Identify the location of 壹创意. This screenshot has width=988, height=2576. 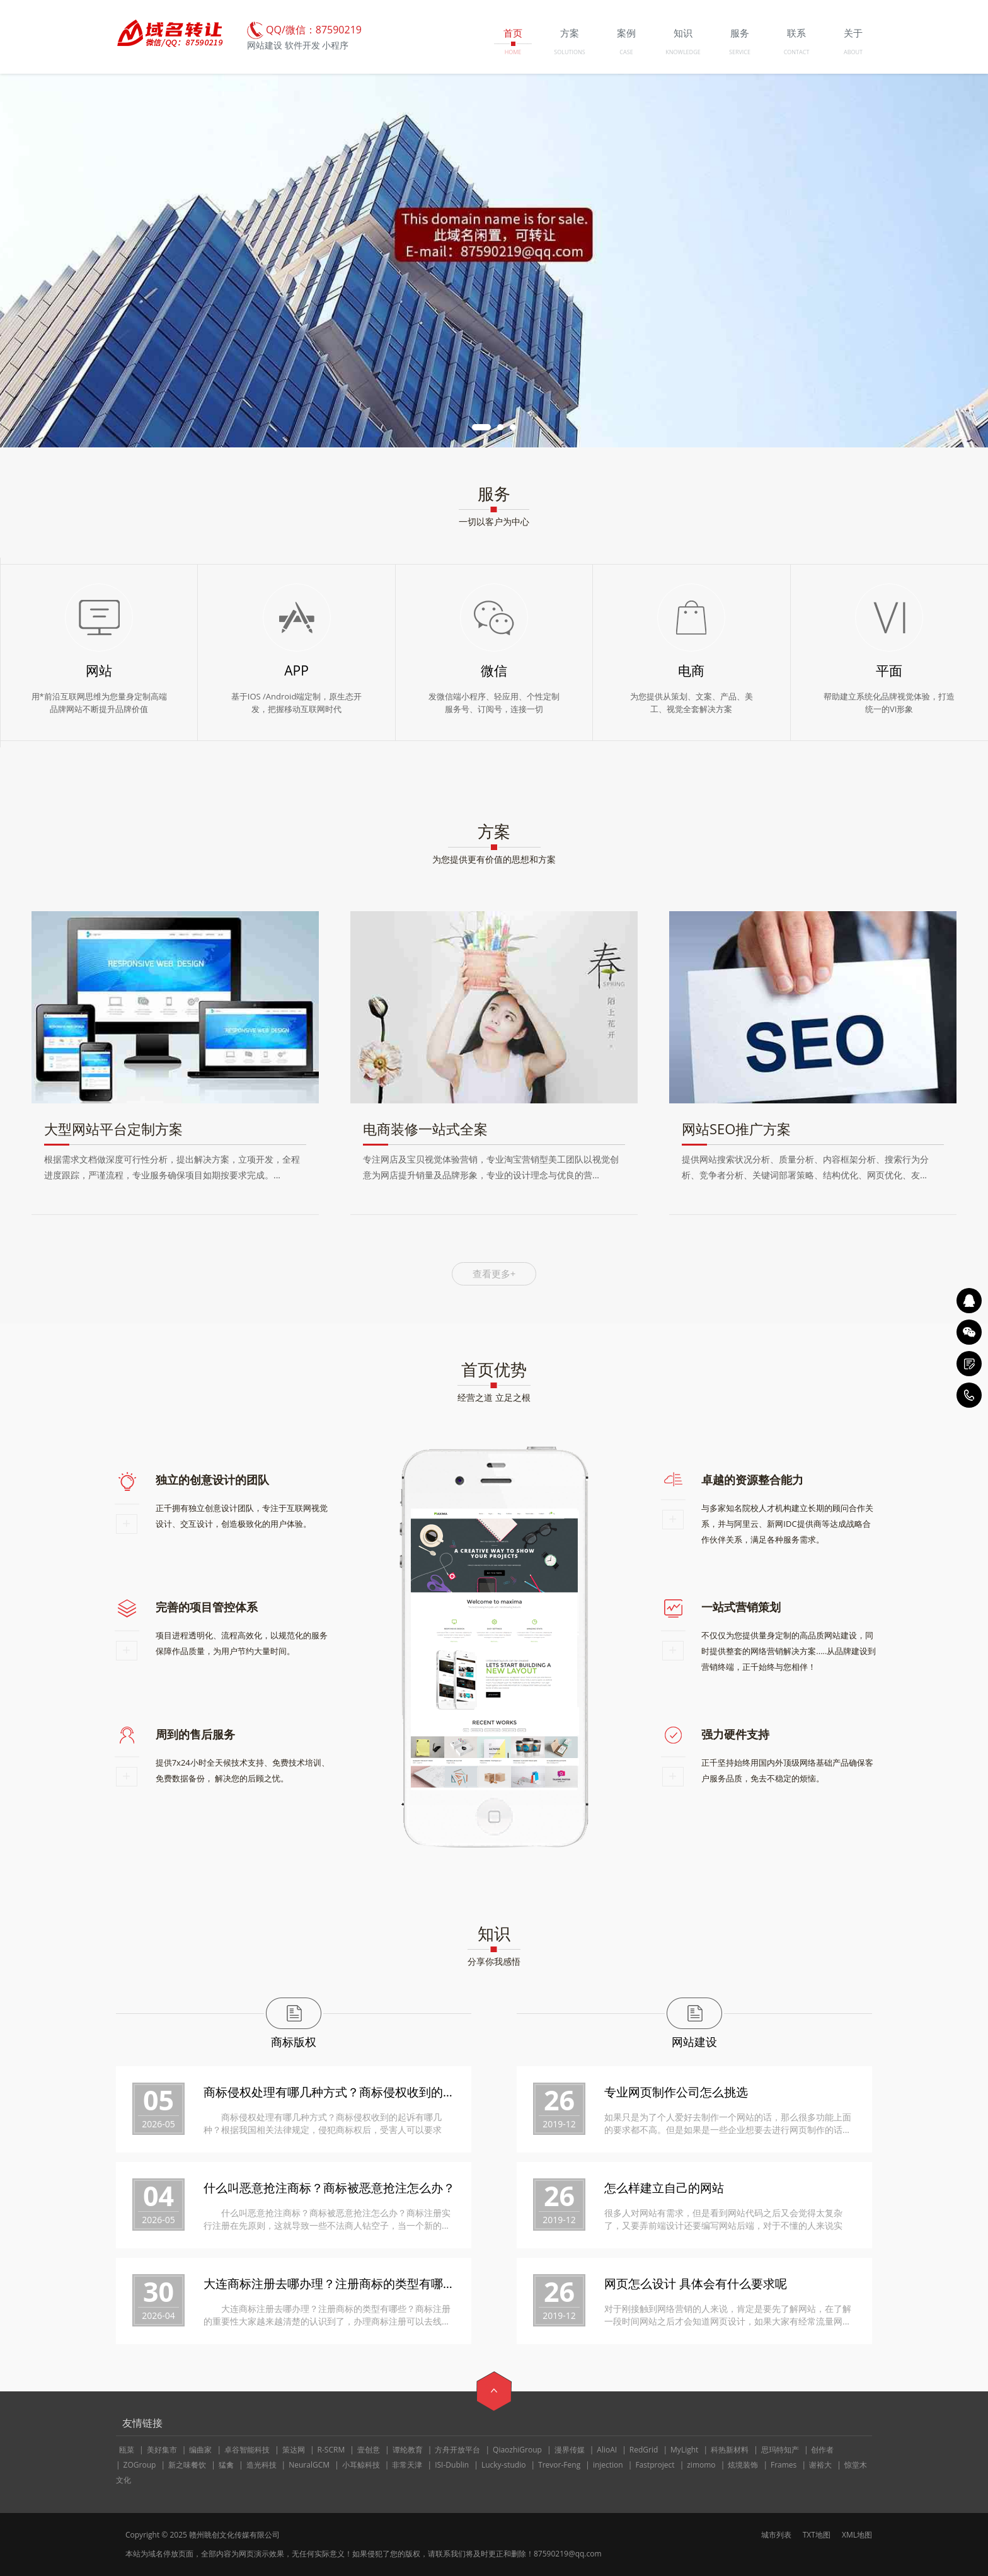
(368, 2449).